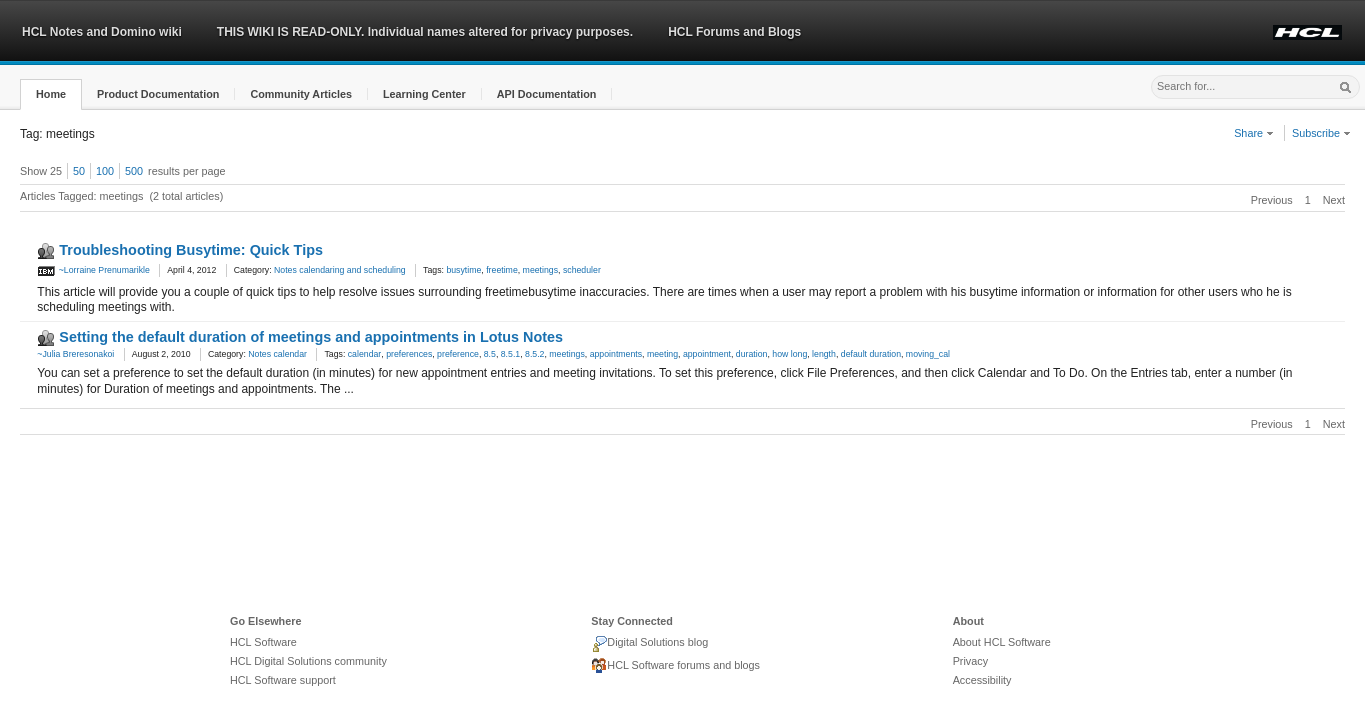 The width and height of the screenshot is (1365, 720). Describe the element at coordinates (79, 171) in the screenshot. I see `50 [button]` at that location.